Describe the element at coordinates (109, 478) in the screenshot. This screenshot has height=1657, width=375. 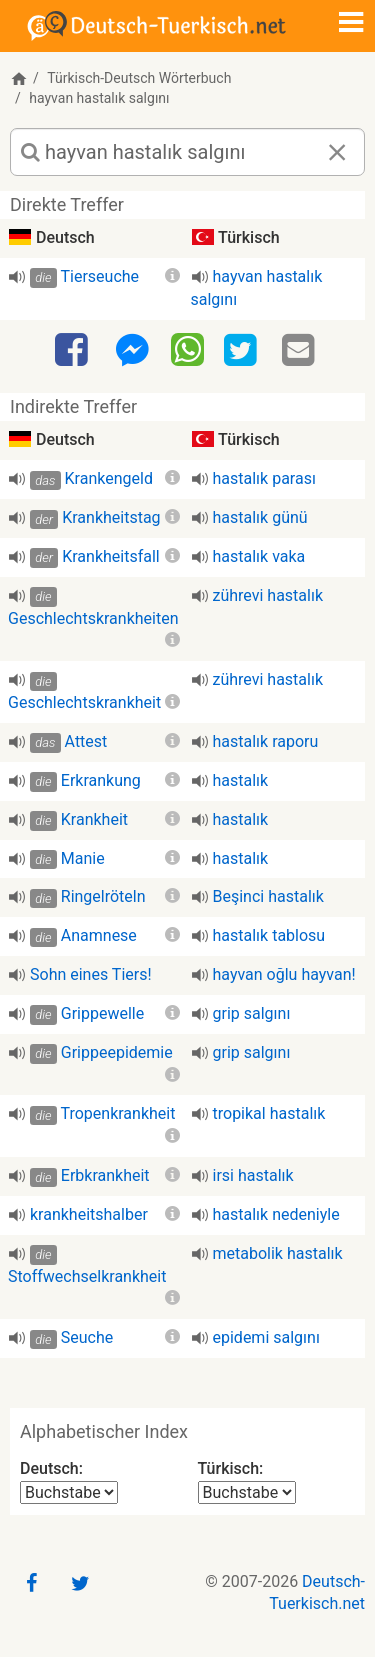
I see `Krankengeld` at that location.